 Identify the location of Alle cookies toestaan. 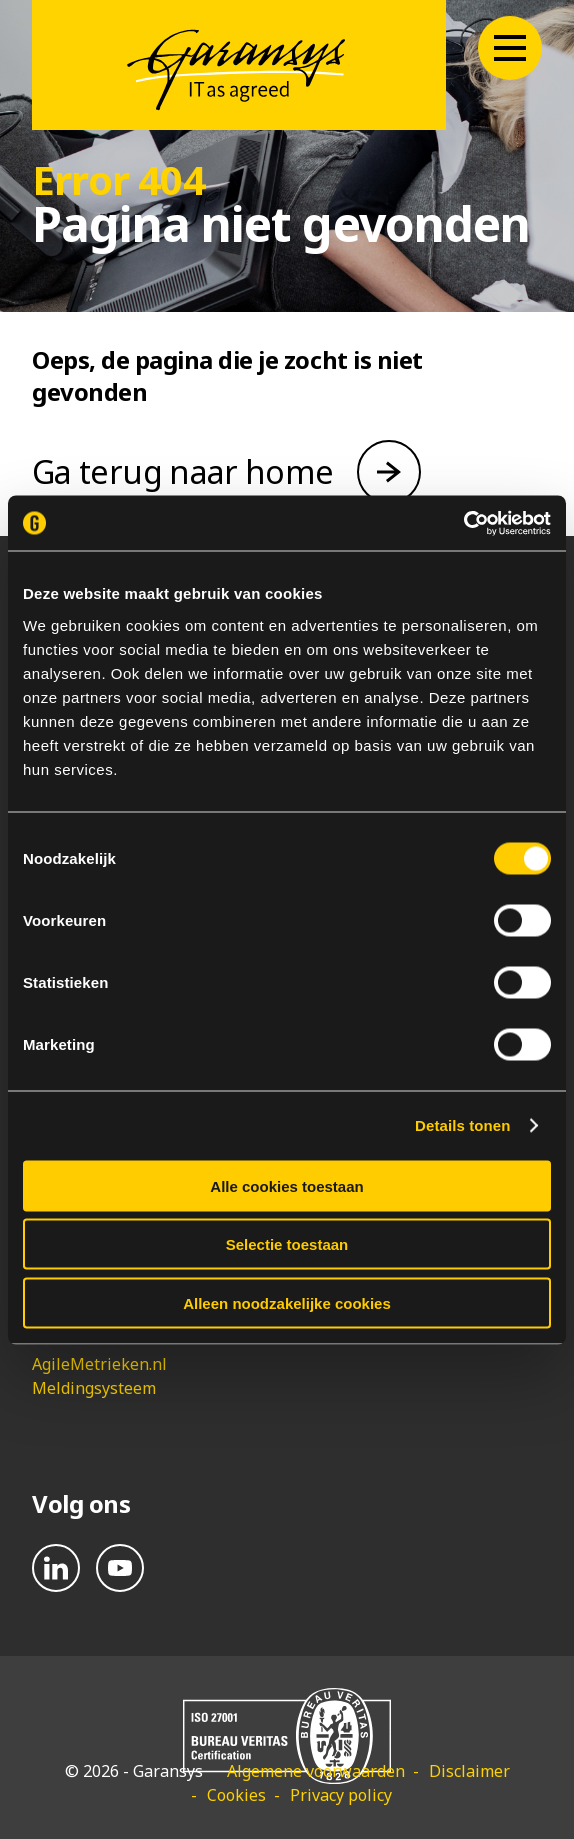
(286, 1185).